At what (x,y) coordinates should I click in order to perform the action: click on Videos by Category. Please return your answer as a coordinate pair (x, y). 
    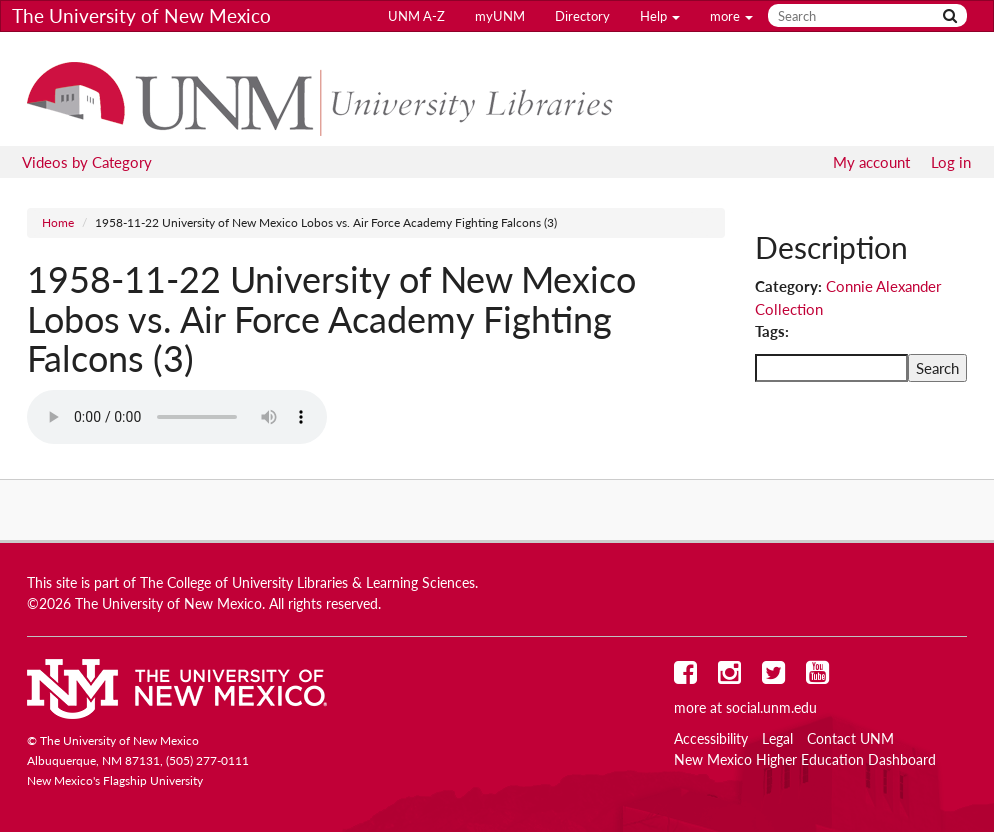
    Looking at the image, I should click on (87, 162).